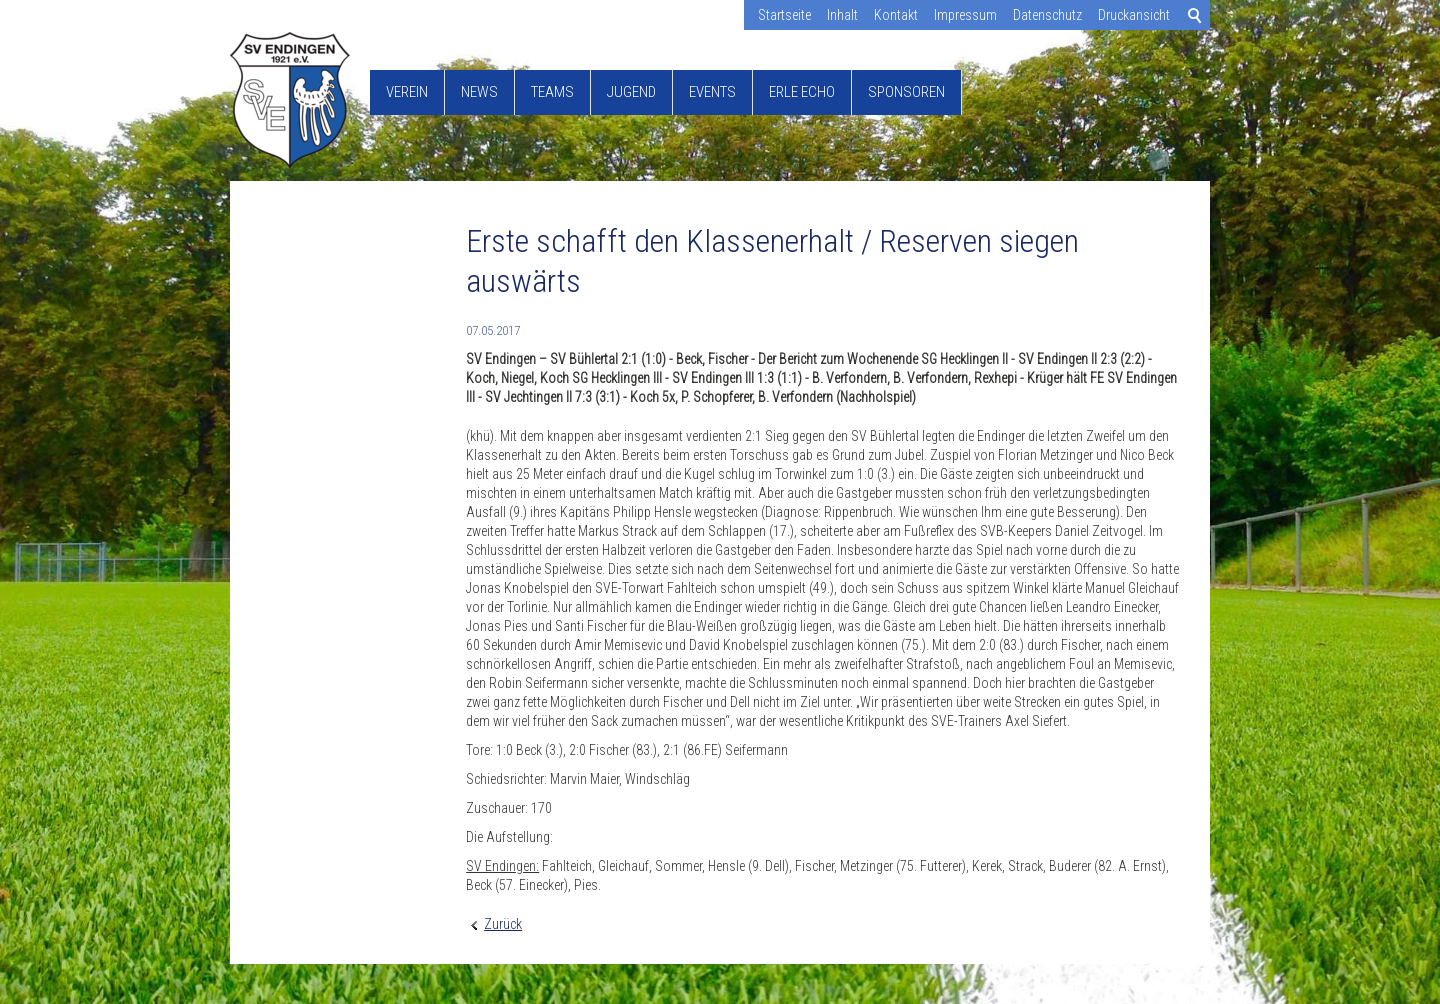 The width and height of the screenshot is (1440, 1004). Describe the element at coordinates (552, 92) in the screenshot. I see `Teams` at that location.